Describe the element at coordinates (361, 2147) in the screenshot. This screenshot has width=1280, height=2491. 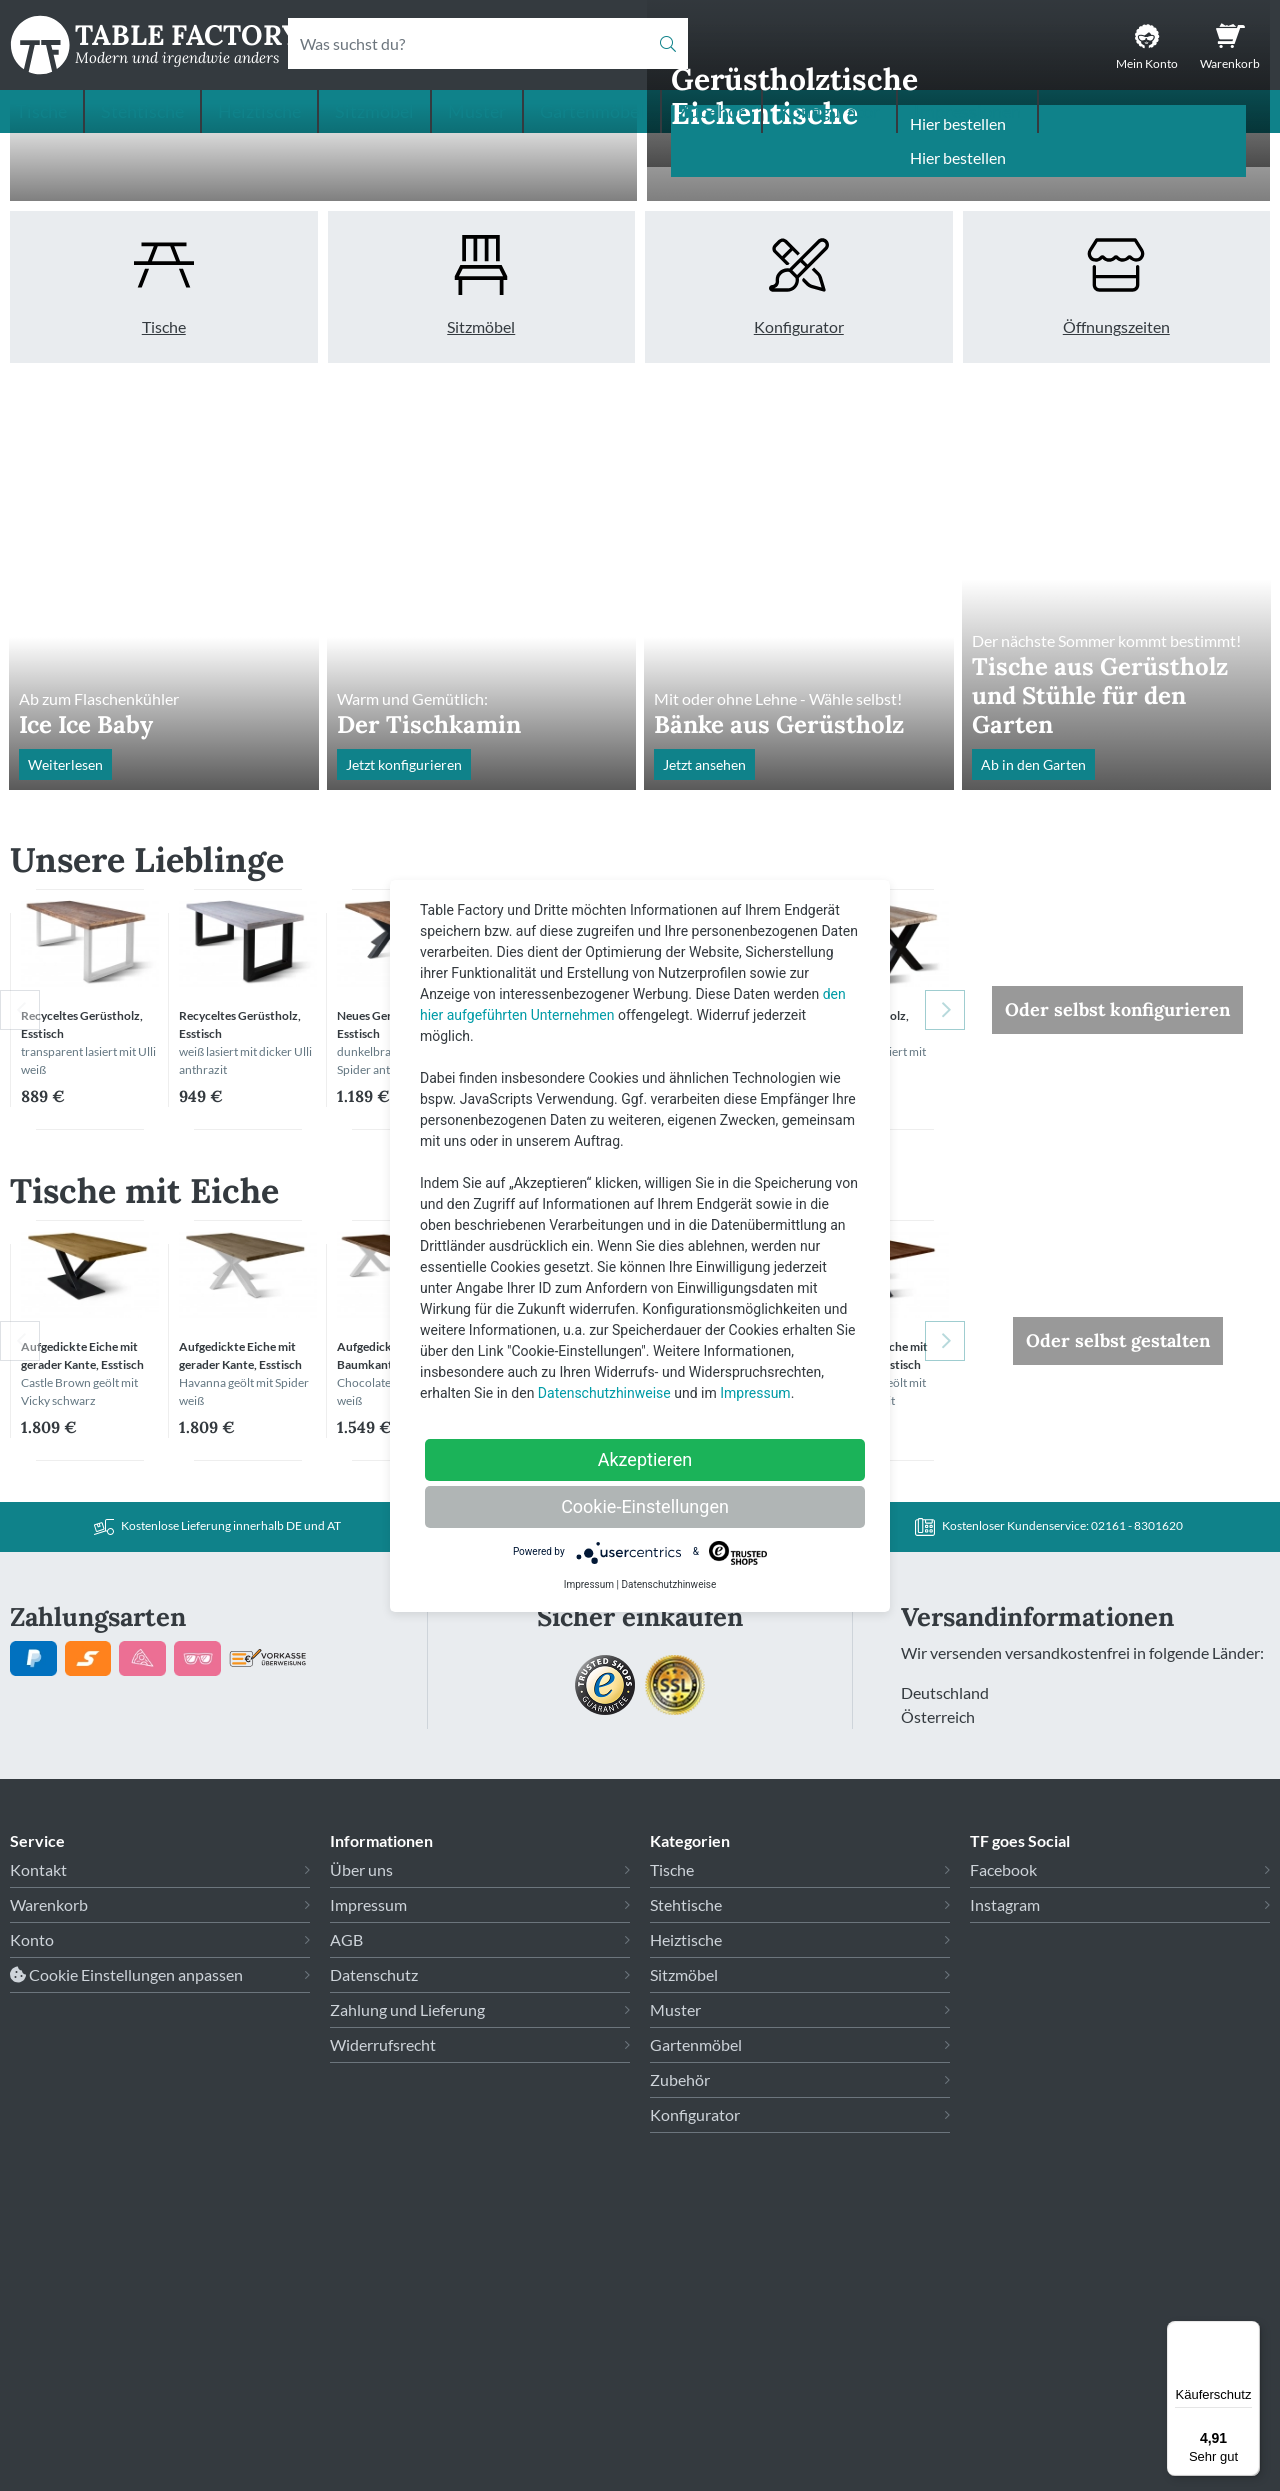
I see `Über uns` at that location.